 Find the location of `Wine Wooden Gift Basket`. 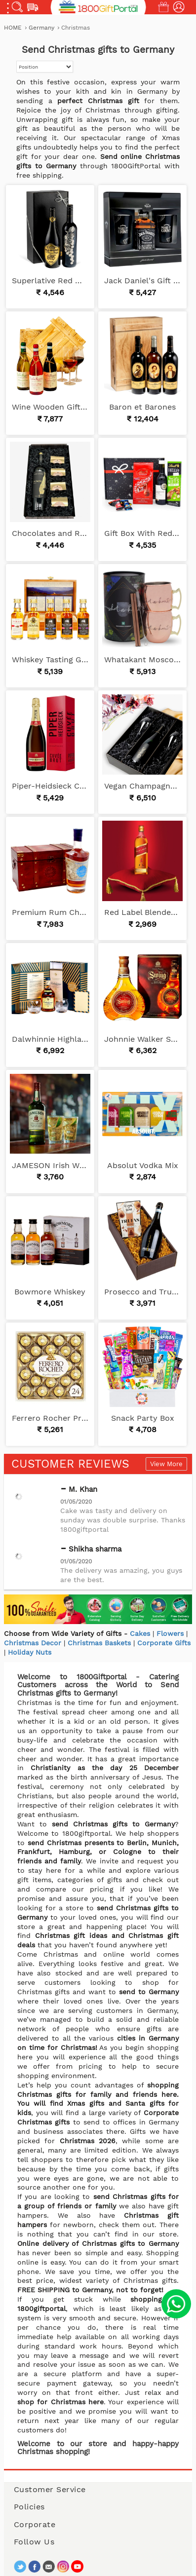

Wine Wooden Gift Basket is located at coordinates (50, 407).